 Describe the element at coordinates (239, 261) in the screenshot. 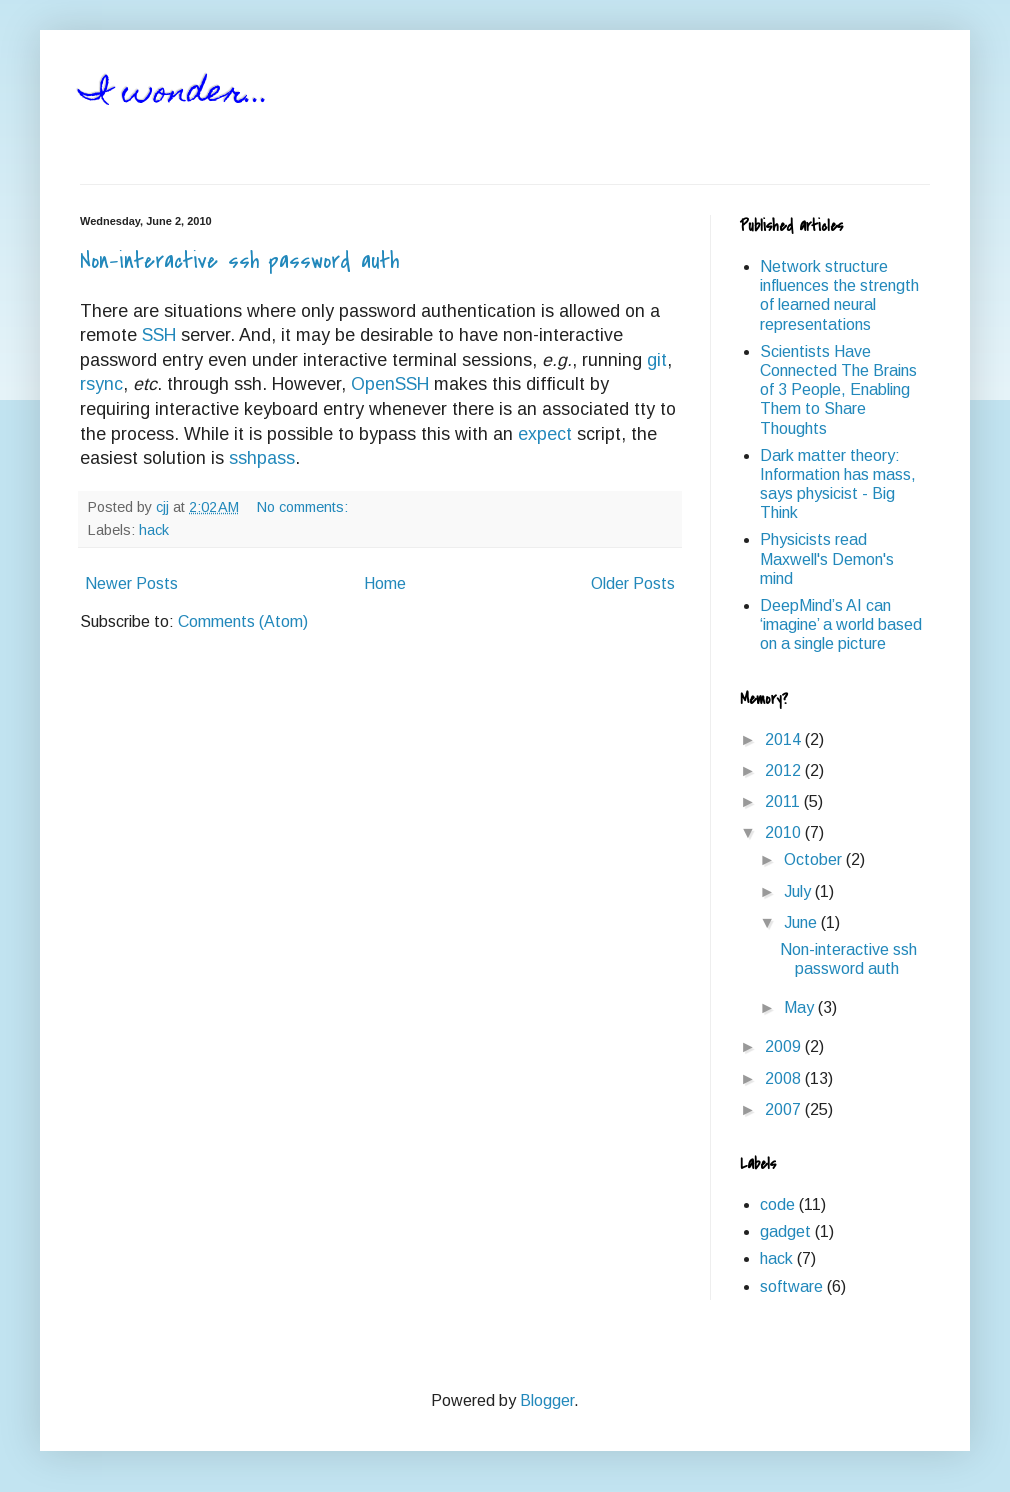

I see `Non-interactive ssh password auth` at that location.